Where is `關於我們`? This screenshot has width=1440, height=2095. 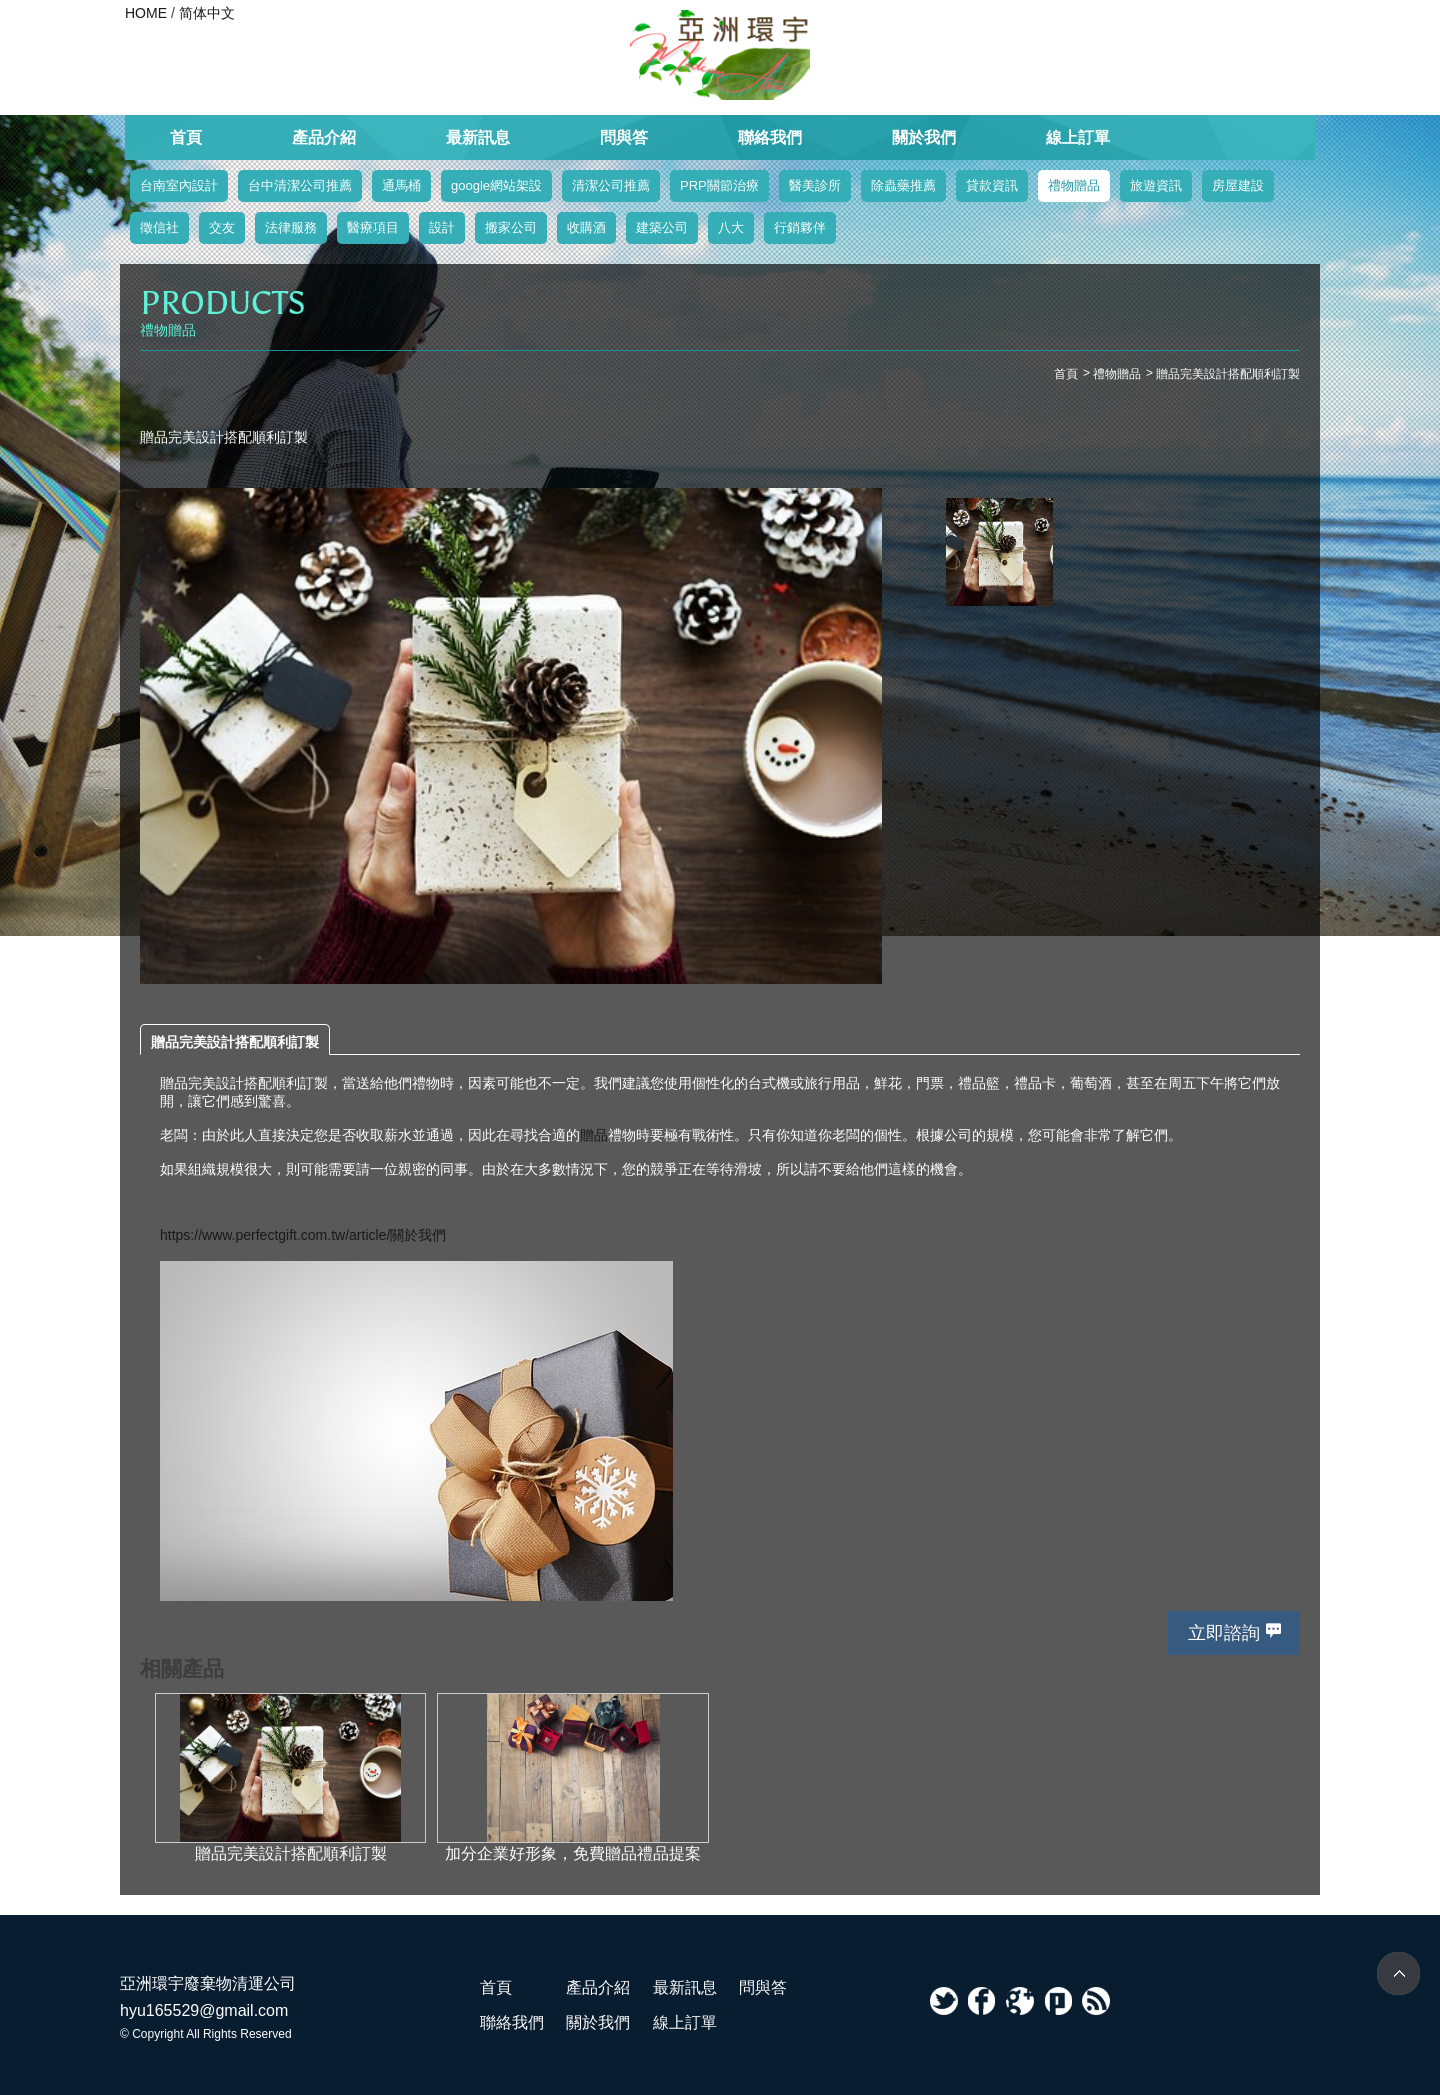
關於我們 is located at coordinates (924, 137).